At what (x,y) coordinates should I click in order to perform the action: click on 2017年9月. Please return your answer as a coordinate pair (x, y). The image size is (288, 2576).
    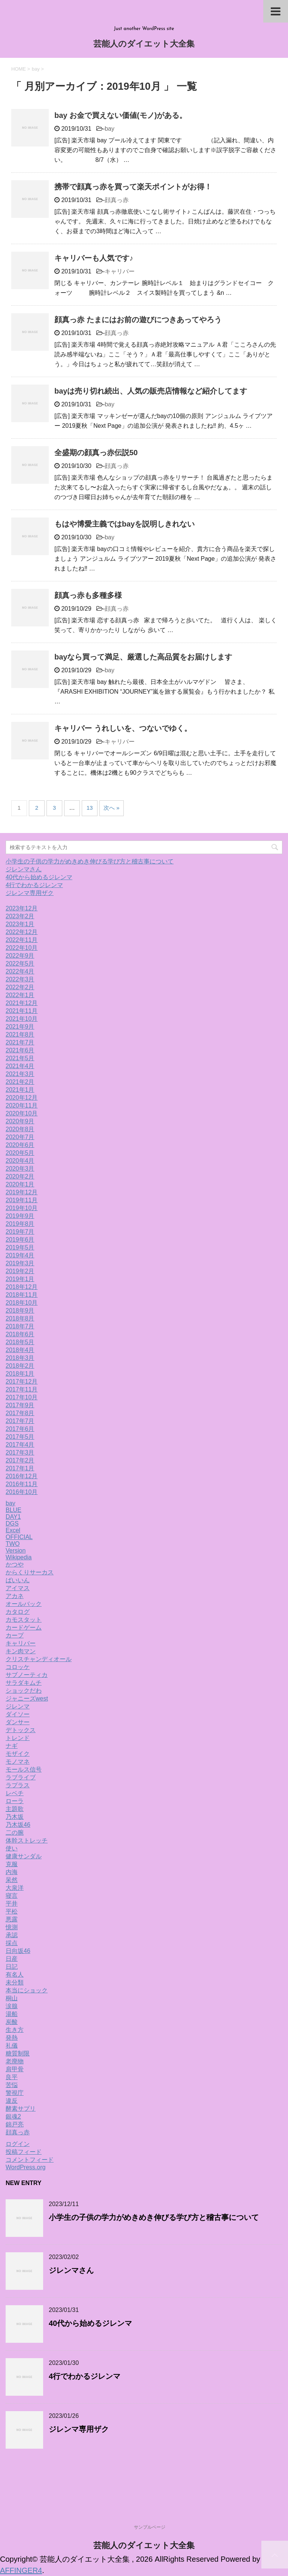
    Looking at the image, I should click on (20, 1405).